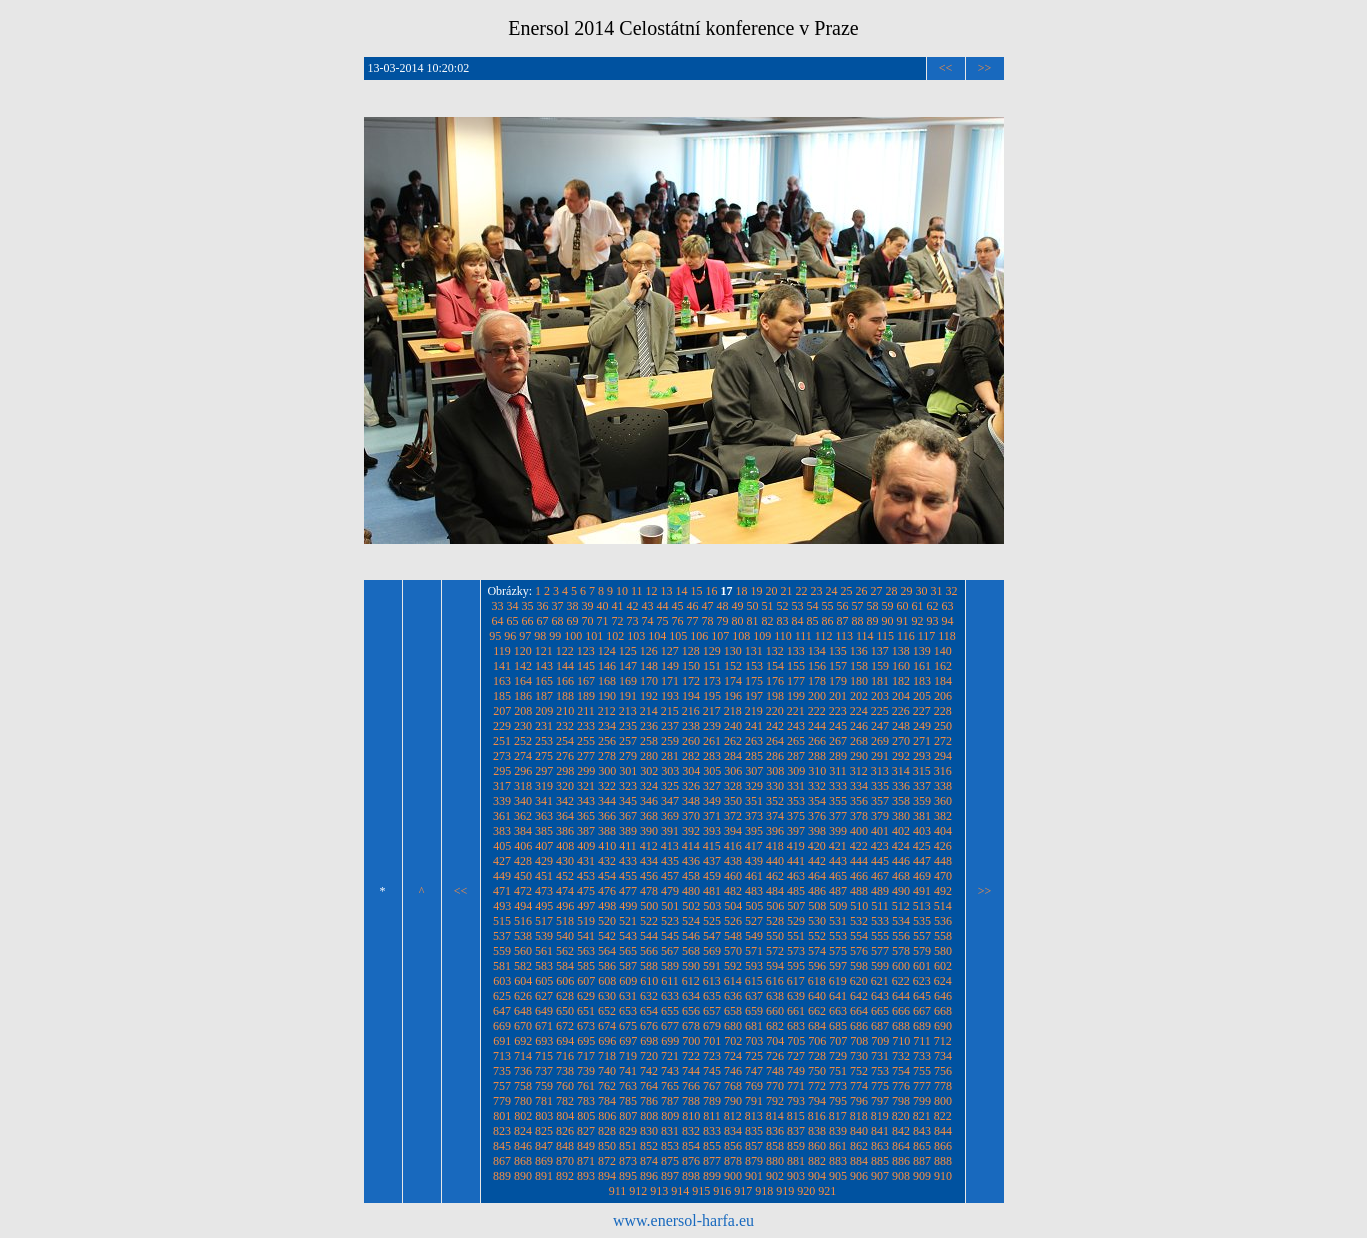 The height and width of the screenshot is (1238, 1367). Describe the element at coordinates (859, 891) in the screenshot. I see `488` at that location.